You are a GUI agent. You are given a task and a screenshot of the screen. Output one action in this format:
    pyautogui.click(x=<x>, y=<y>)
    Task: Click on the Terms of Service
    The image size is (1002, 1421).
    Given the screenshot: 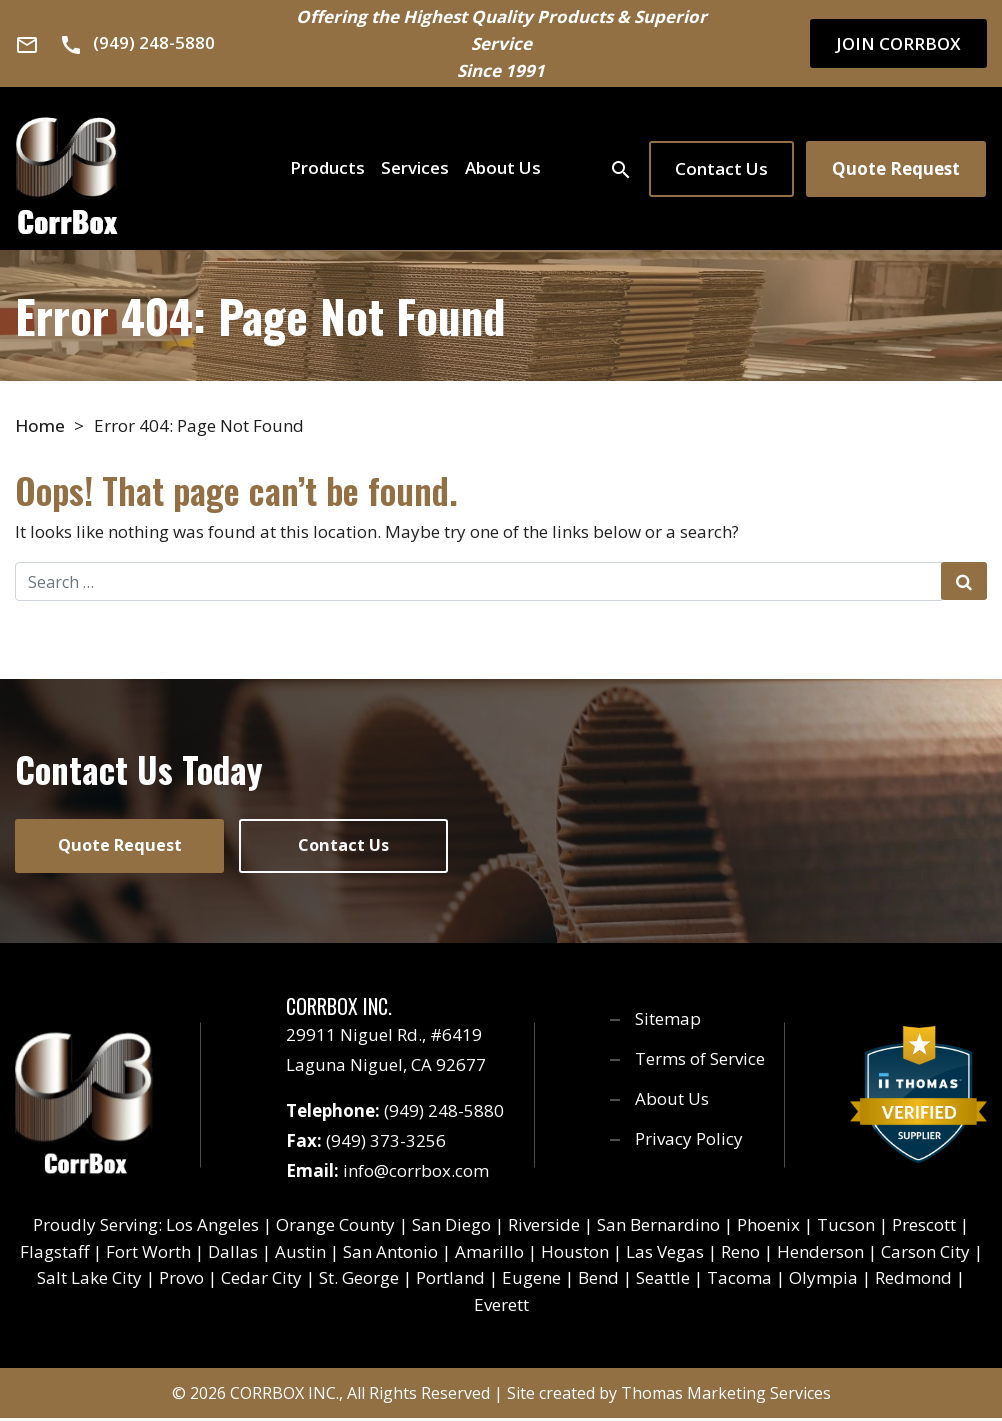 What is the action you would take?
    pyautogui.click(x=700, y=1061)
    